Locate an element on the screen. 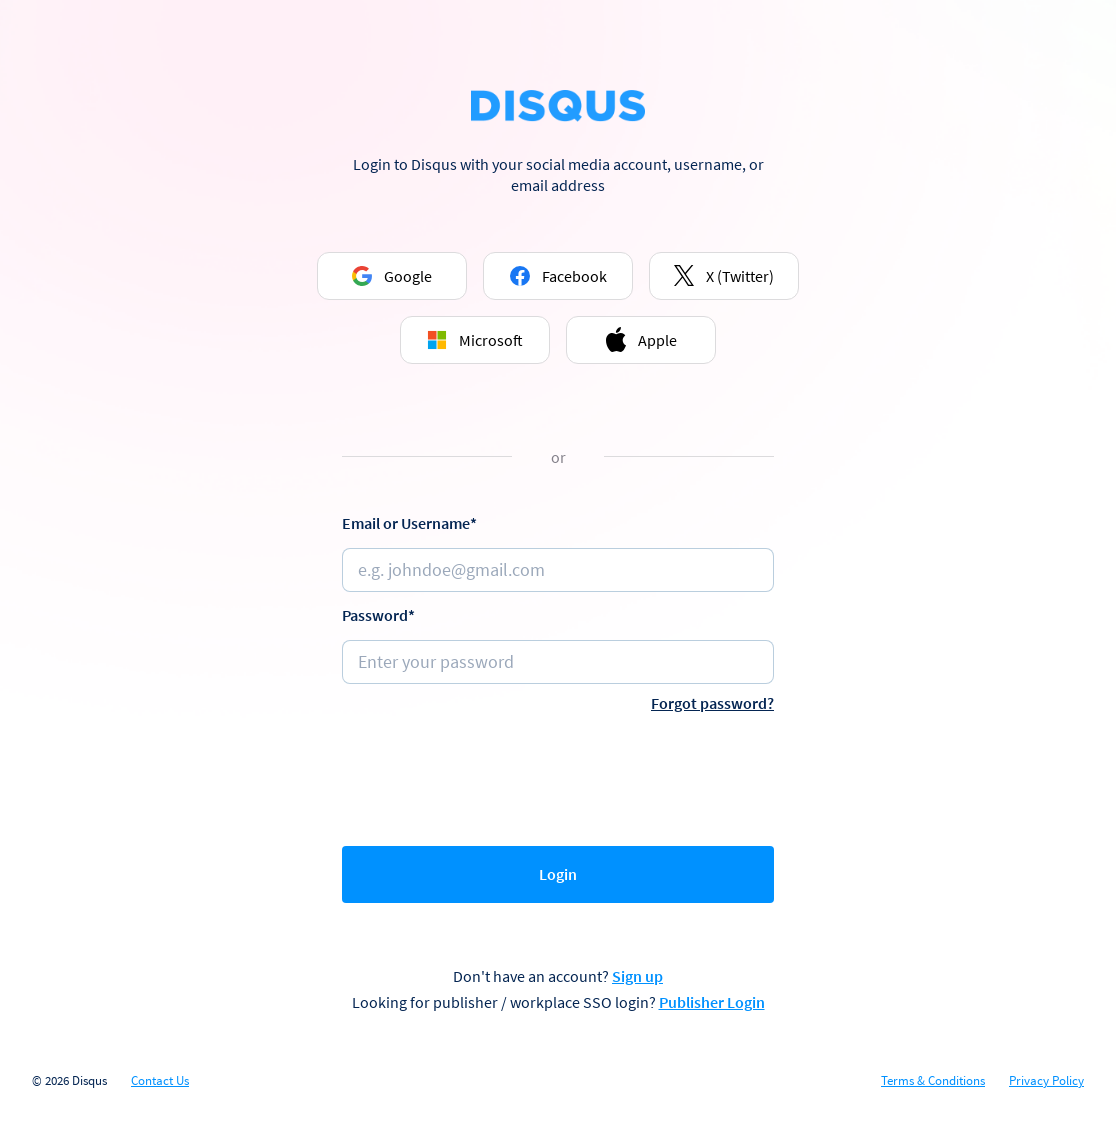 This screenshot has height=1121, width=1116. Contact Us is located at coordinates (160, 1081).